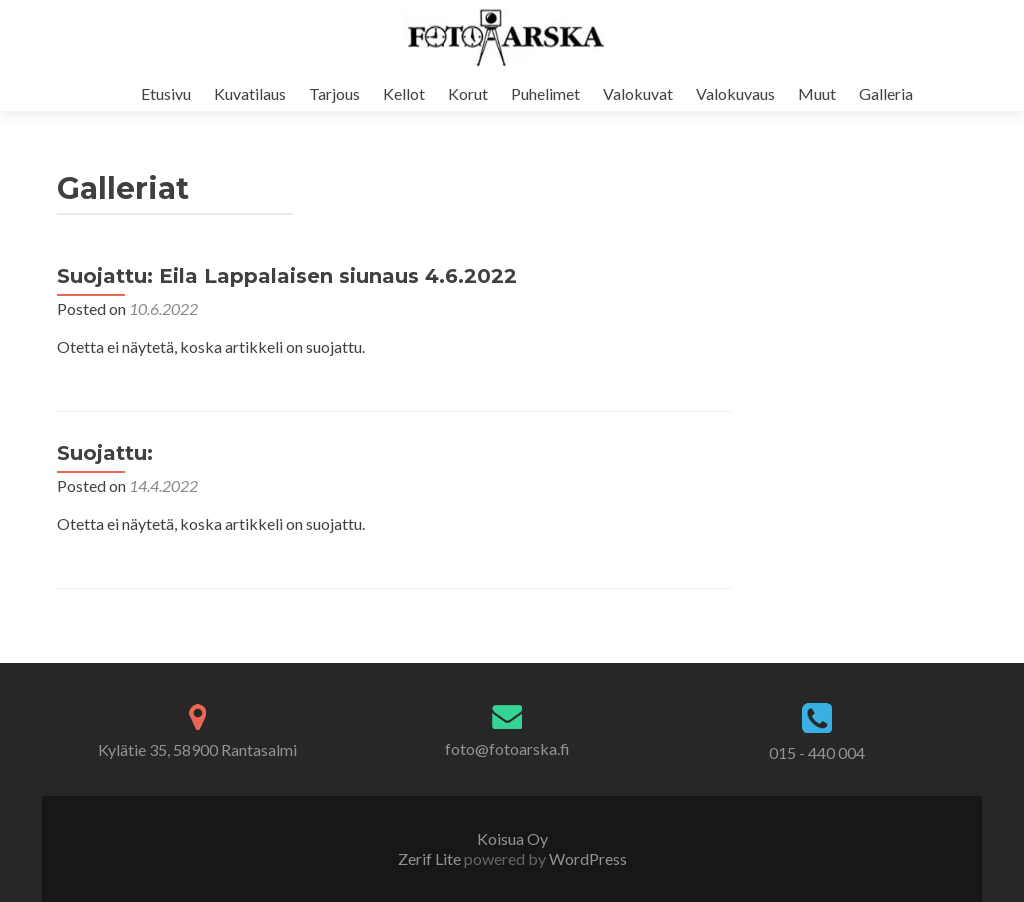 The image size is (1024, 902). I want to click on Etusivu, so click(166, 93).